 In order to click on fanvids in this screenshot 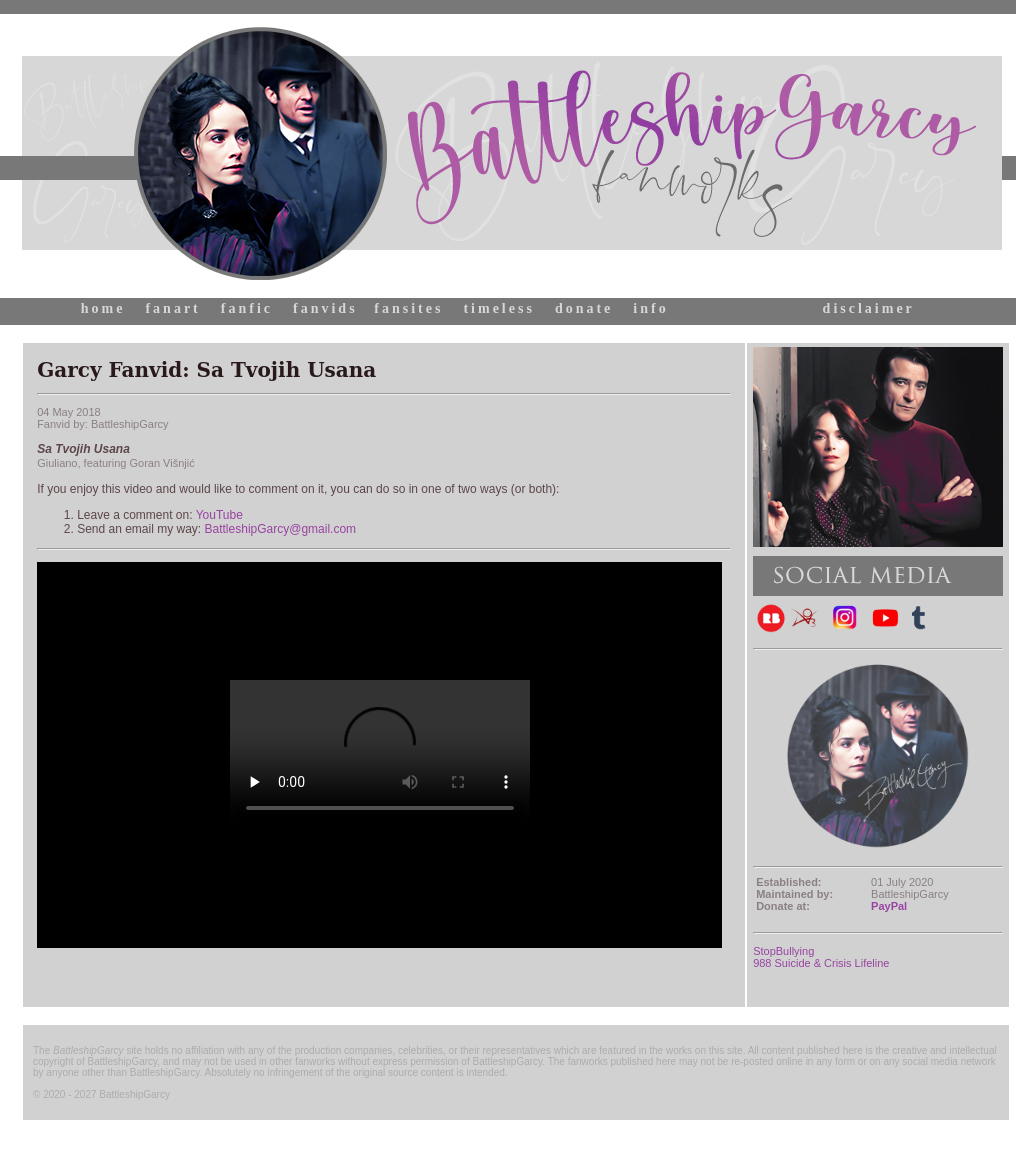, I will do `click(325, 308)`.